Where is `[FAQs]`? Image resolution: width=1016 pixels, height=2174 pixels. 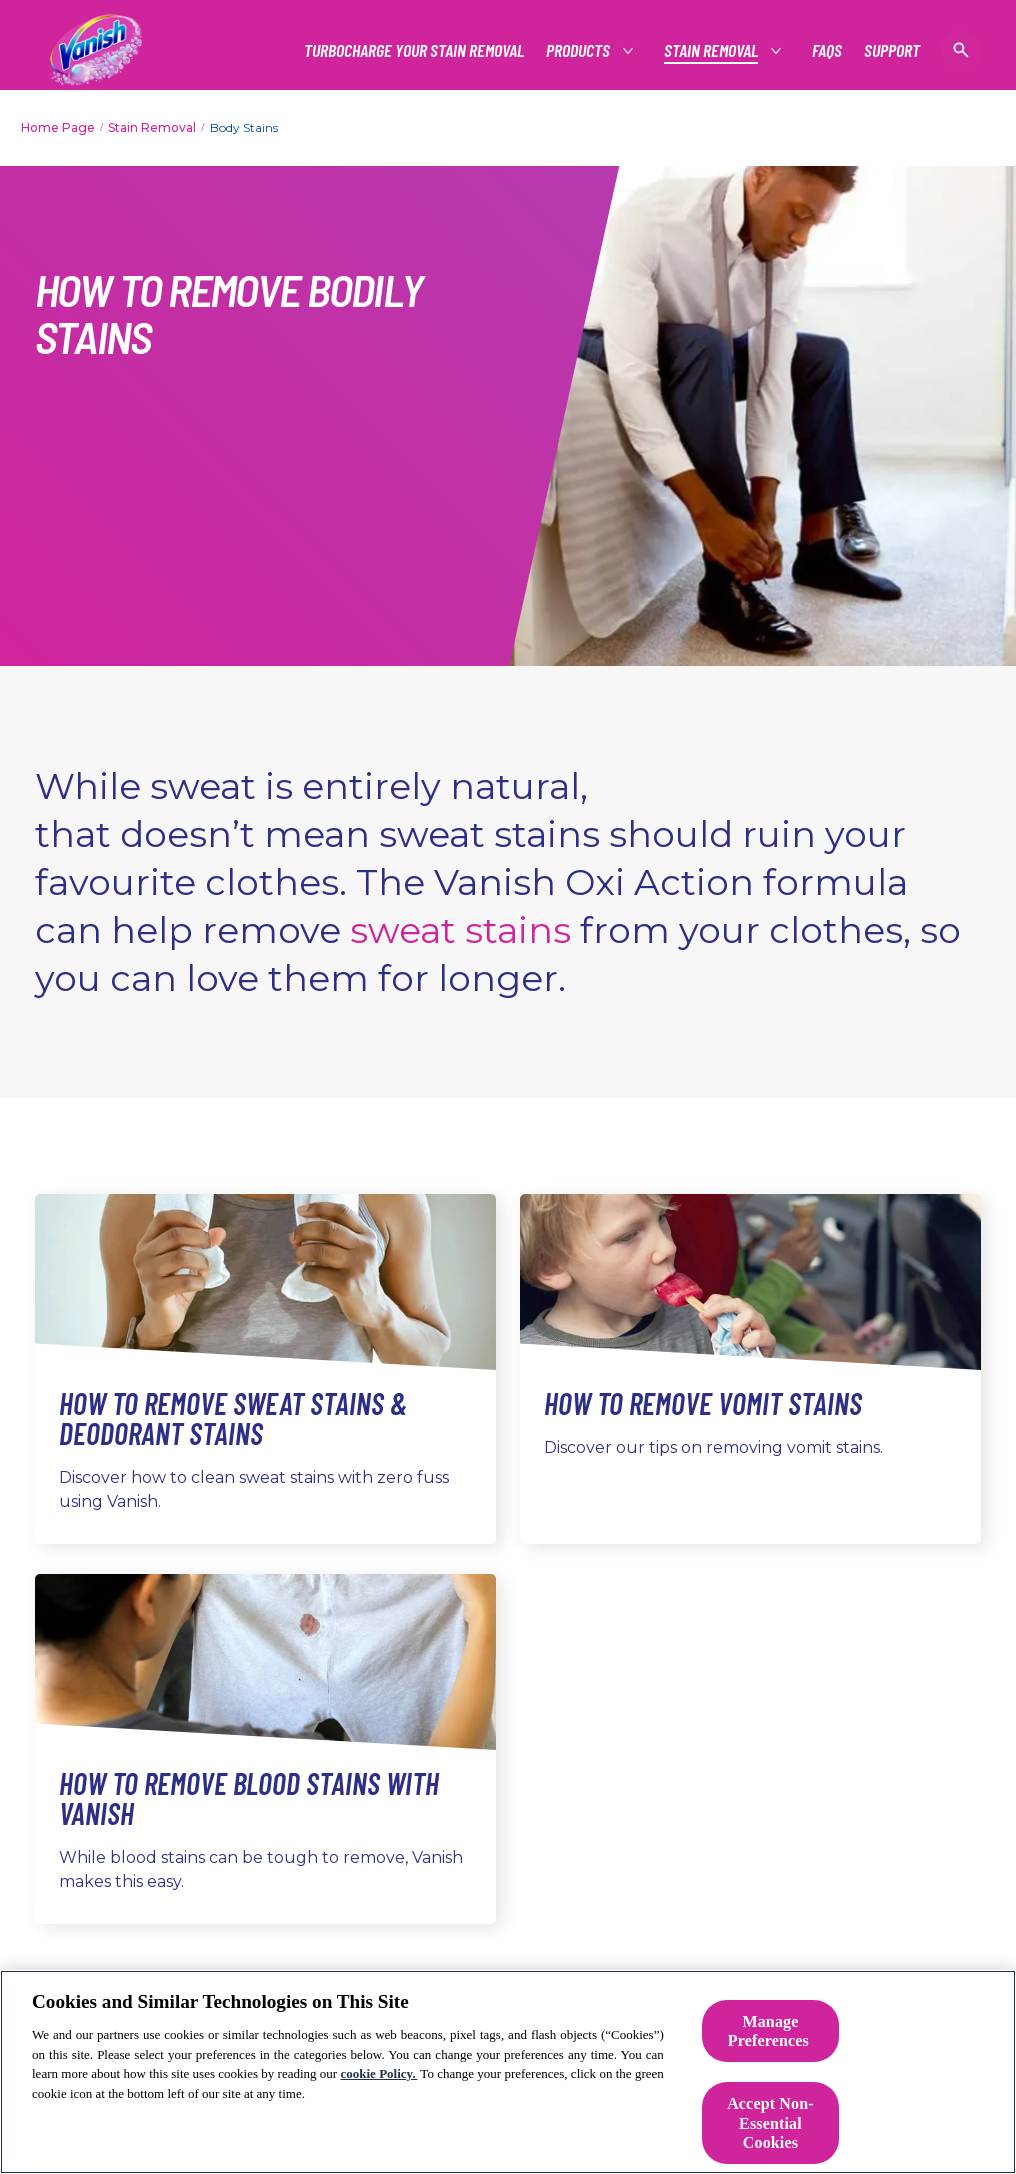
[FAQs] is located at coordinates (827, 50).